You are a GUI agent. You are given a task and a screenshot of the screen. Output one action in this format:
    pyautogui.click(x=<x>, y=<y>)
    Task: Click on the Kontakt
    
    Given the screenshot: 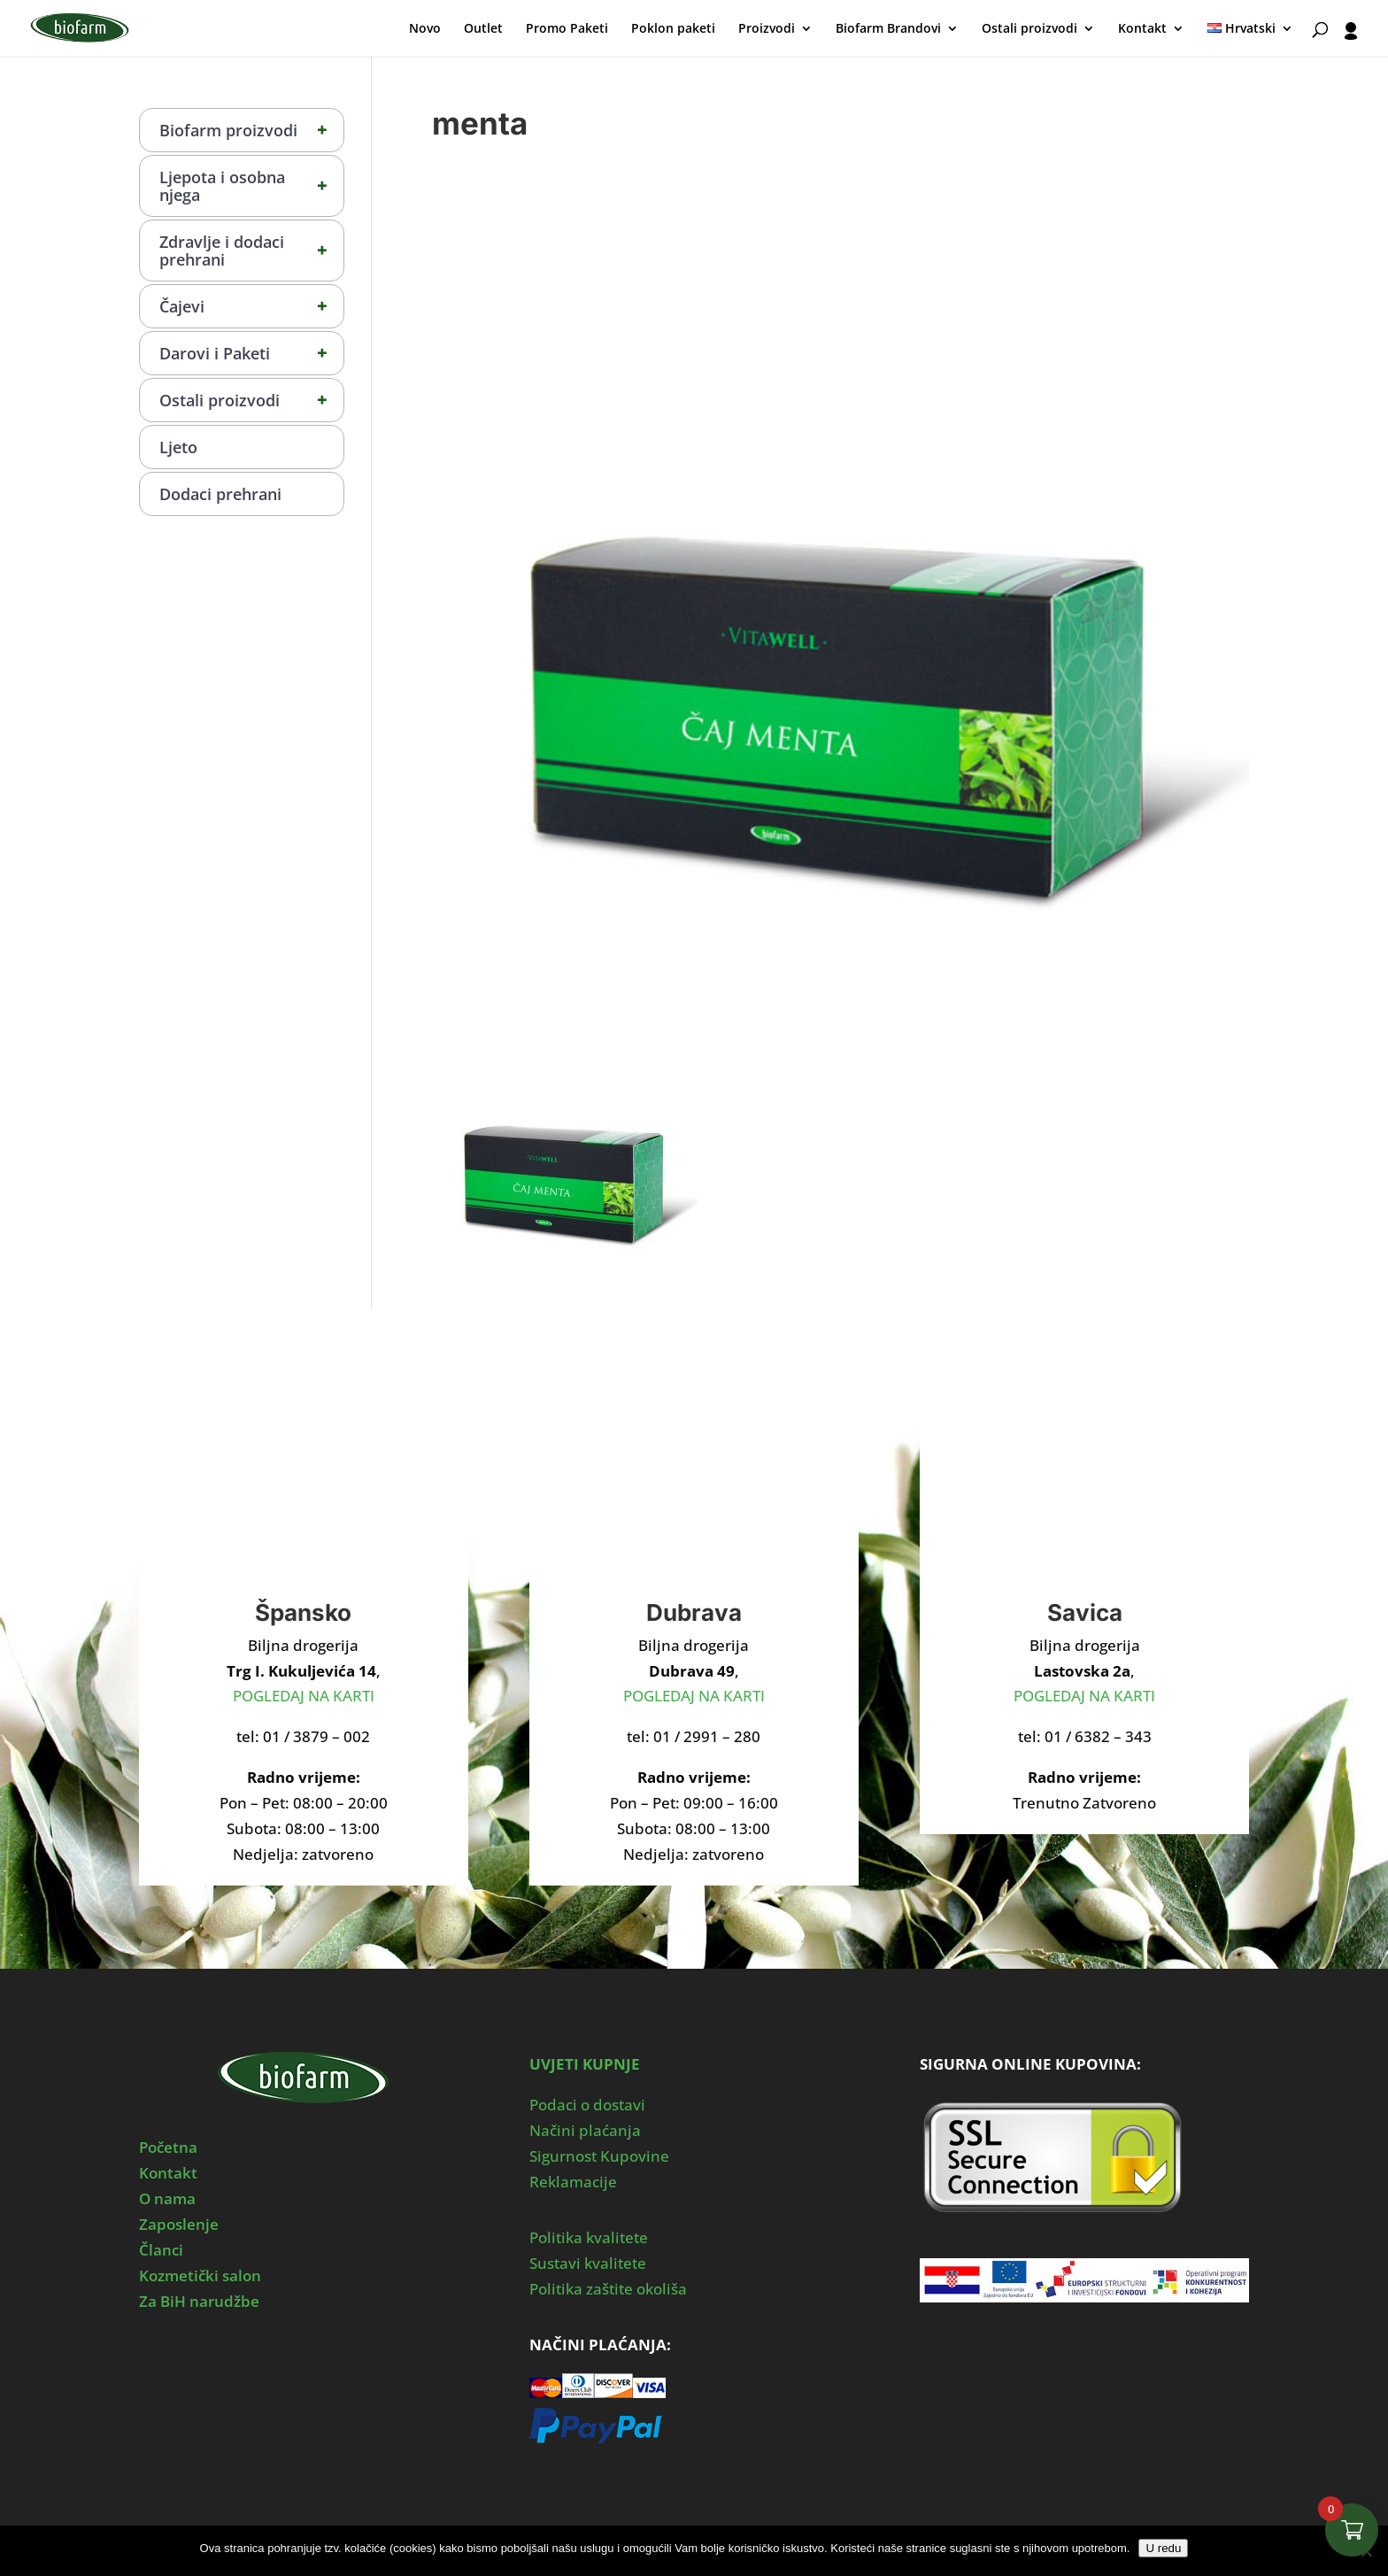 What is the action you would take?
    pyautogui.click(x=1142, y=29)
    